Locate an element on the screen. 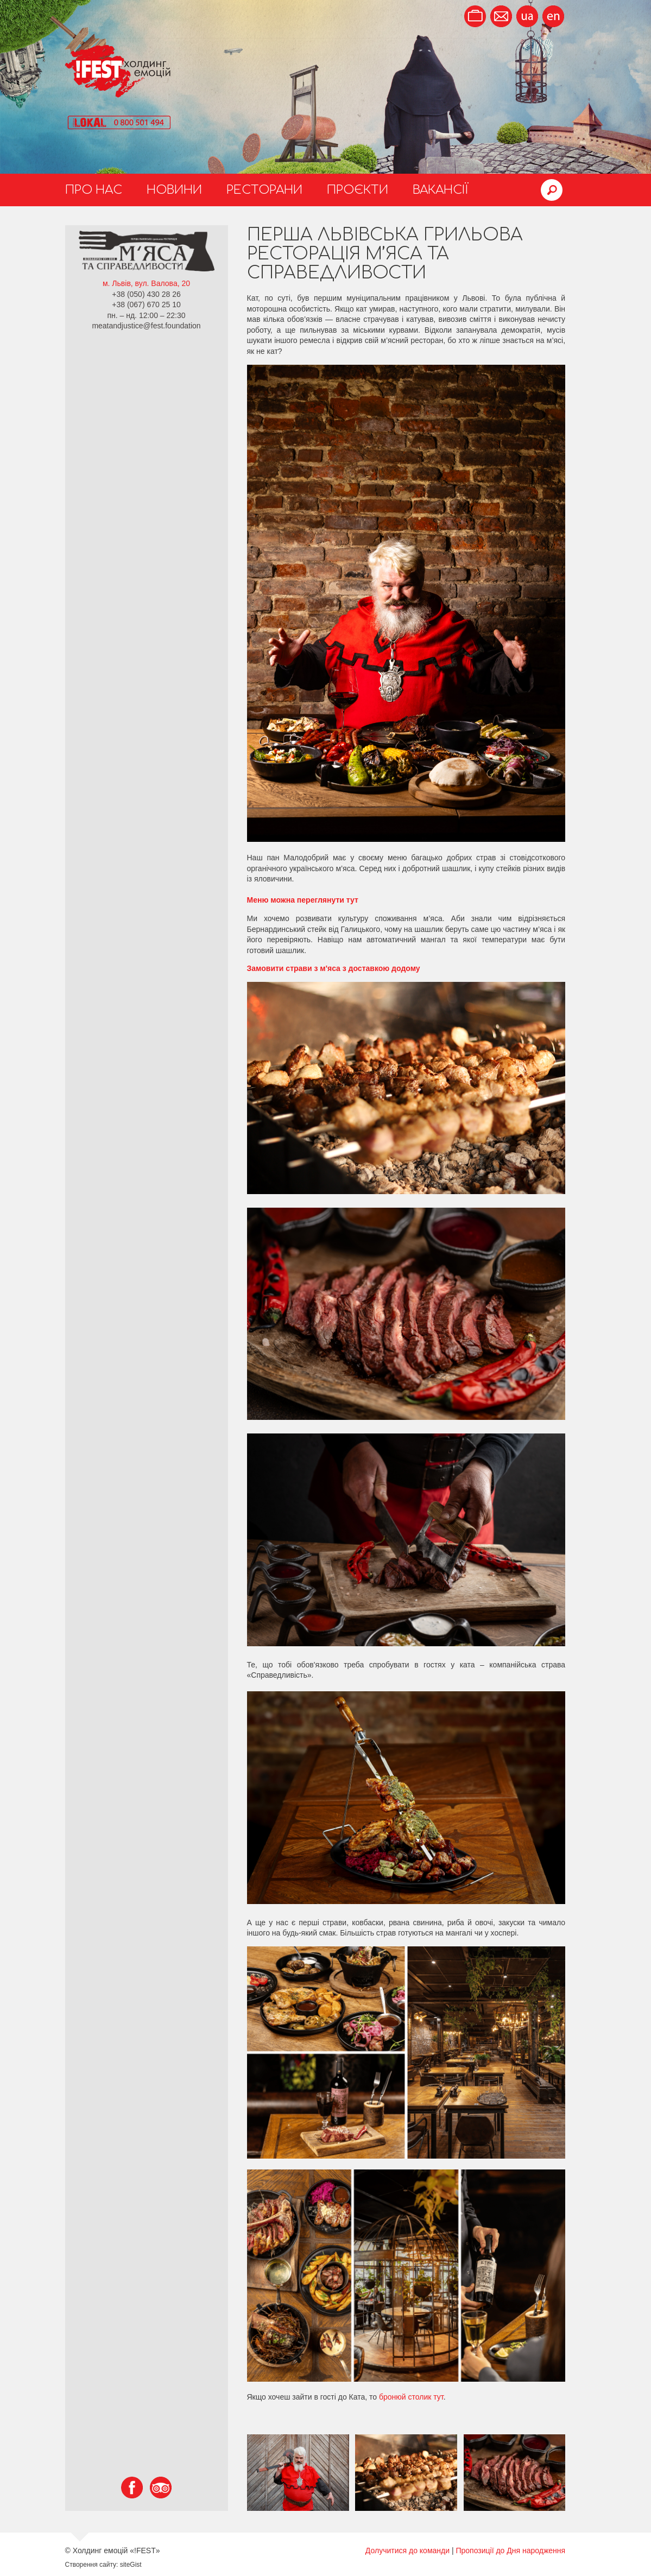  Вакансії is located at coordinates (441, 189).